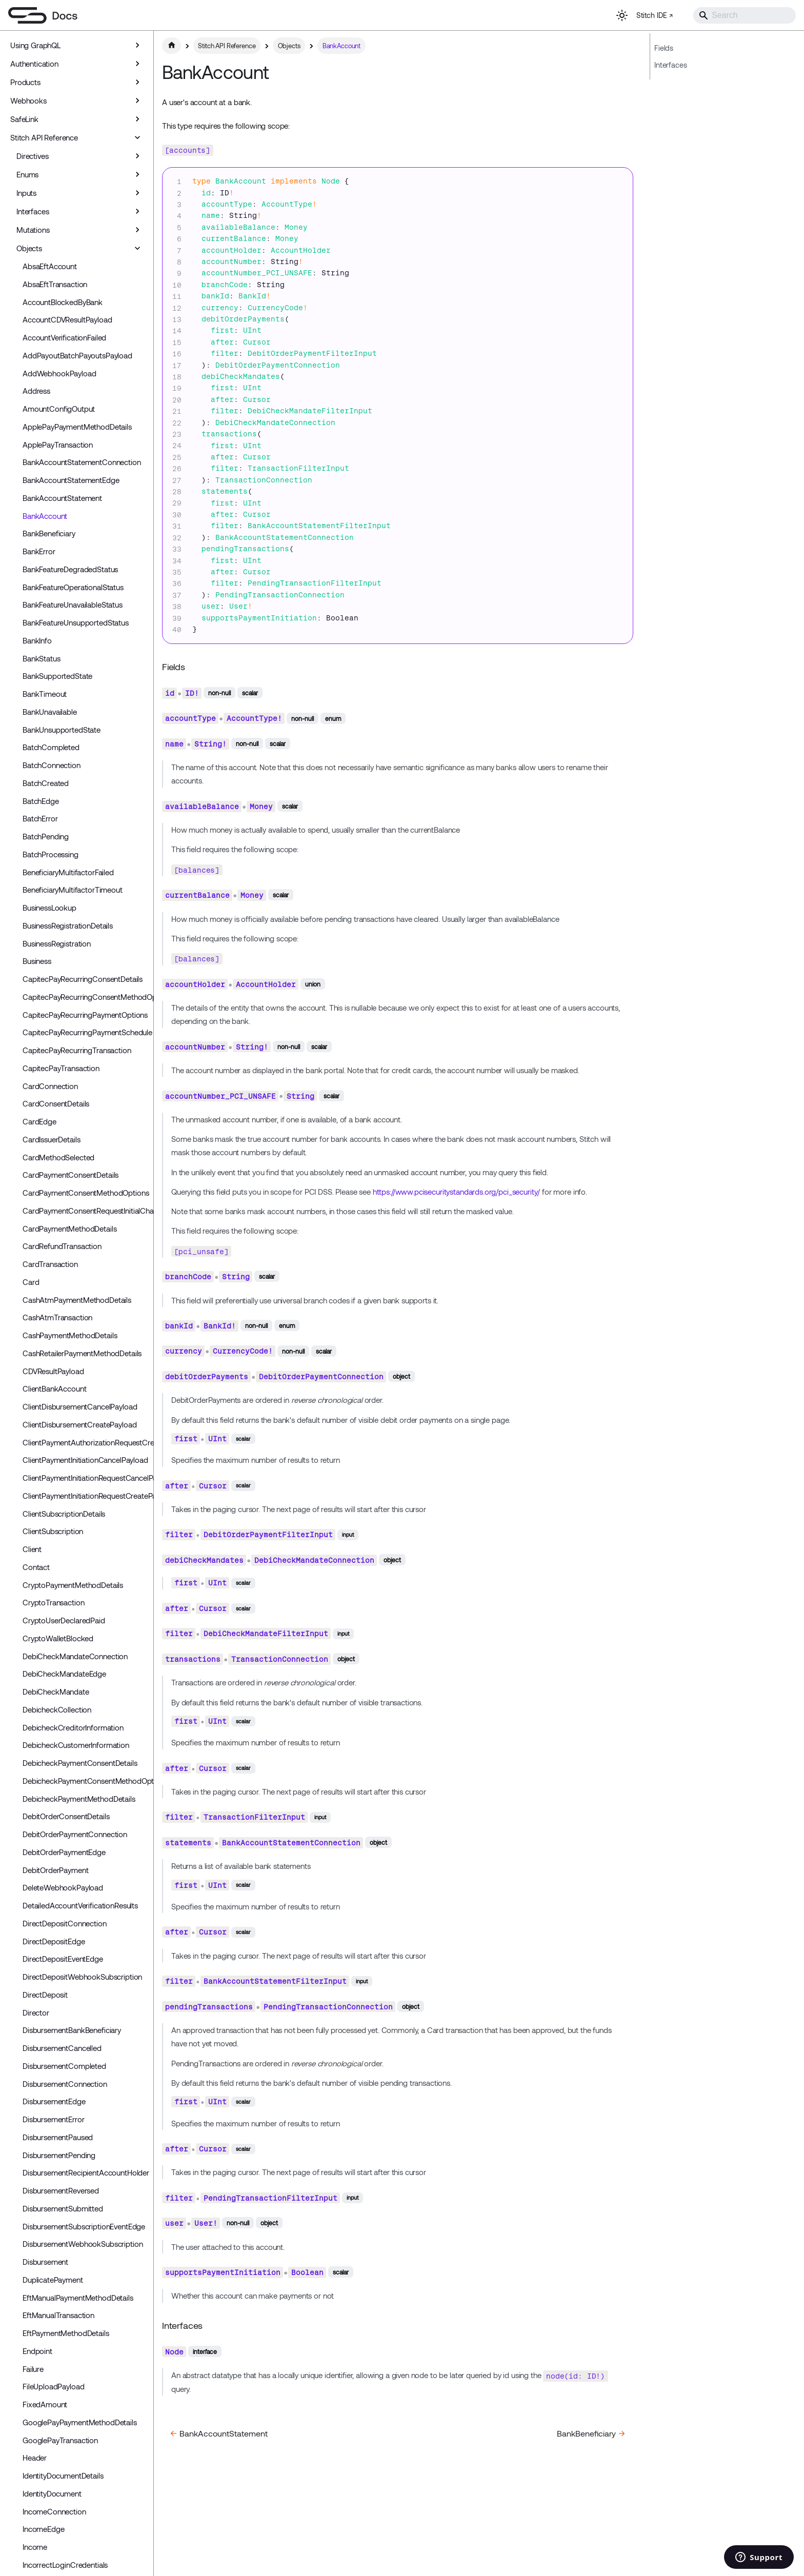  I want to click on BankUnsupportedState, so click(61, 729).